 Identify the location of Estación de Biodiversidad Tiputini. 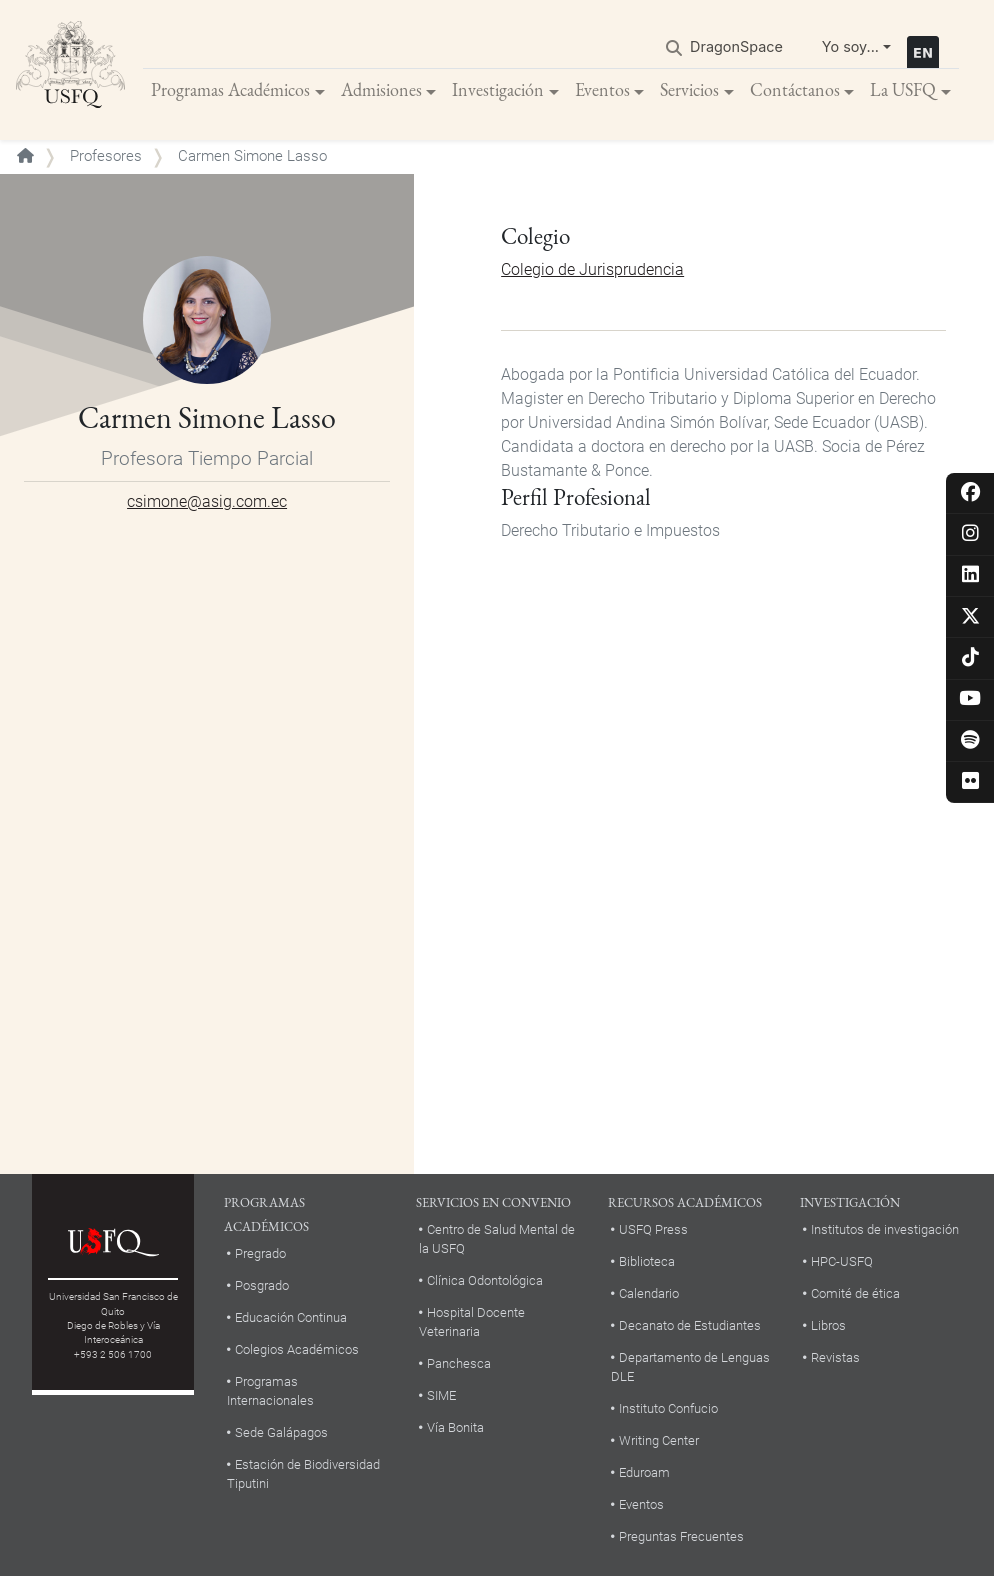
(303, 1474).